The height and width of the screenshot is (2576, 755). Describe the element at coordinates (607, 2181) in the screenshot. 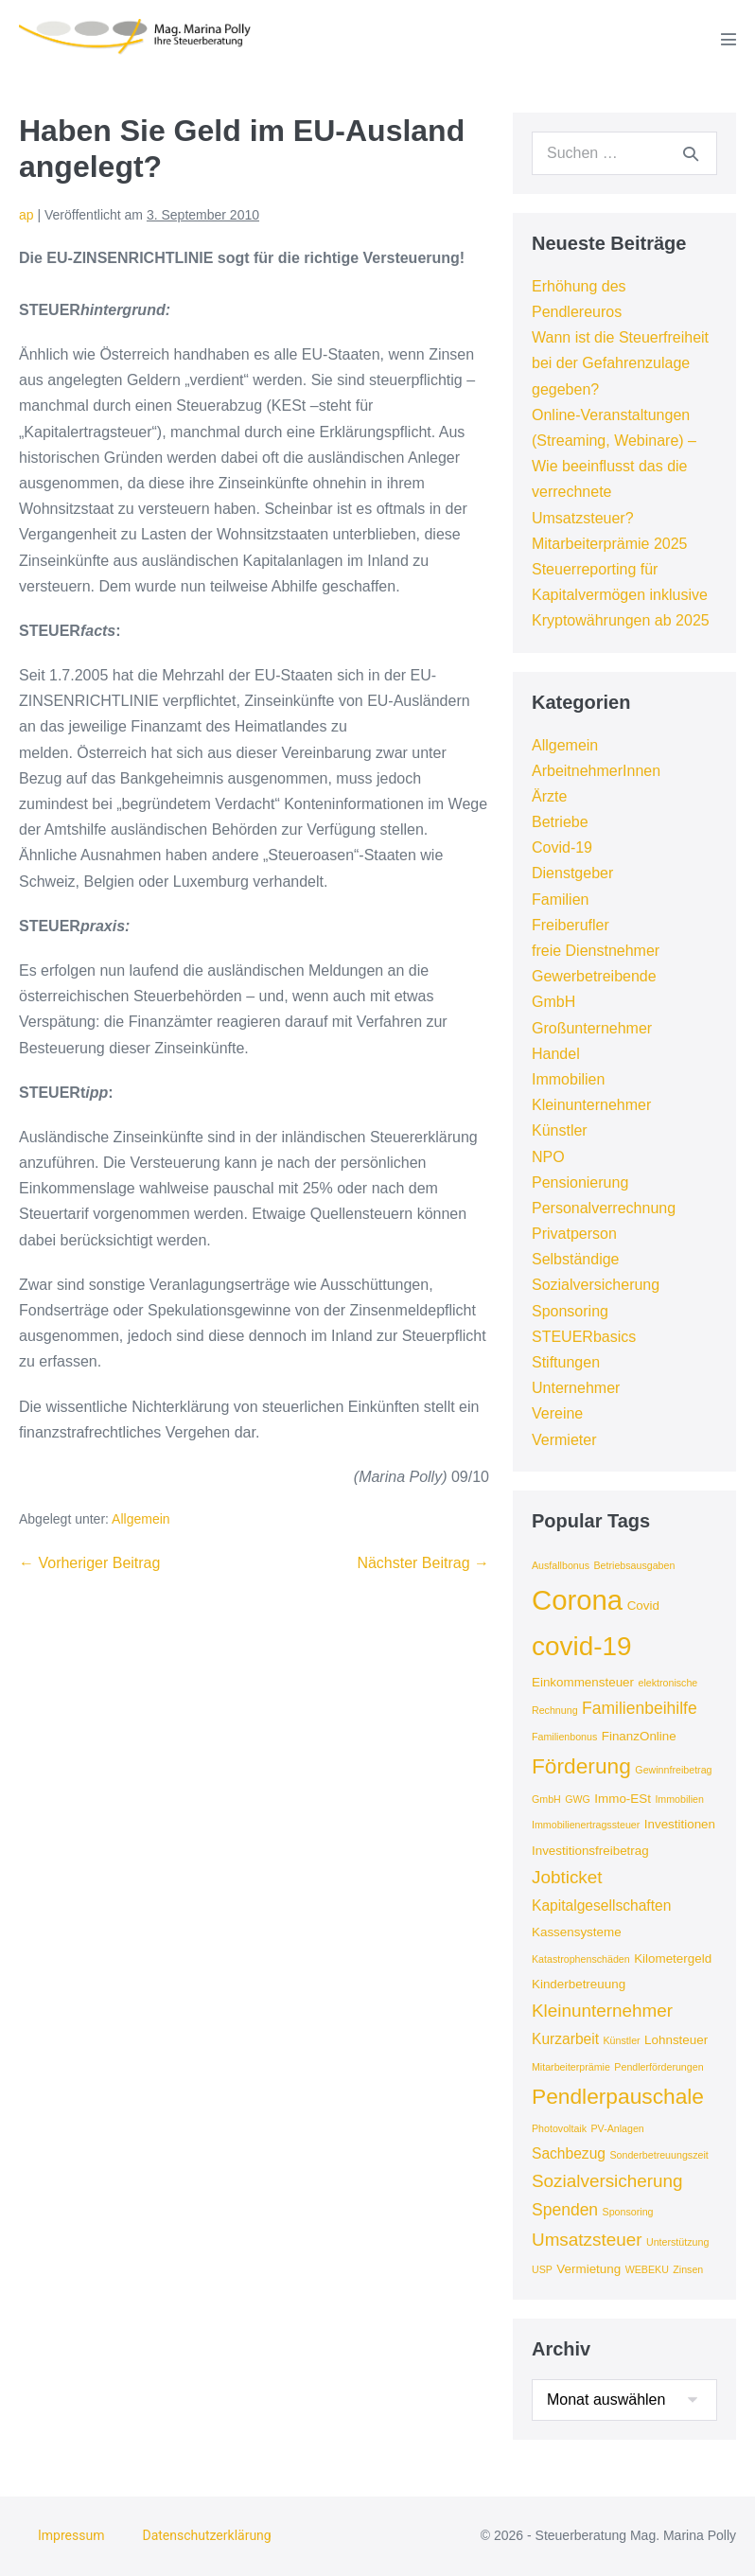

I see `Sozialversicherung [Sozialversicherung (7 Einträge)]` at that location.